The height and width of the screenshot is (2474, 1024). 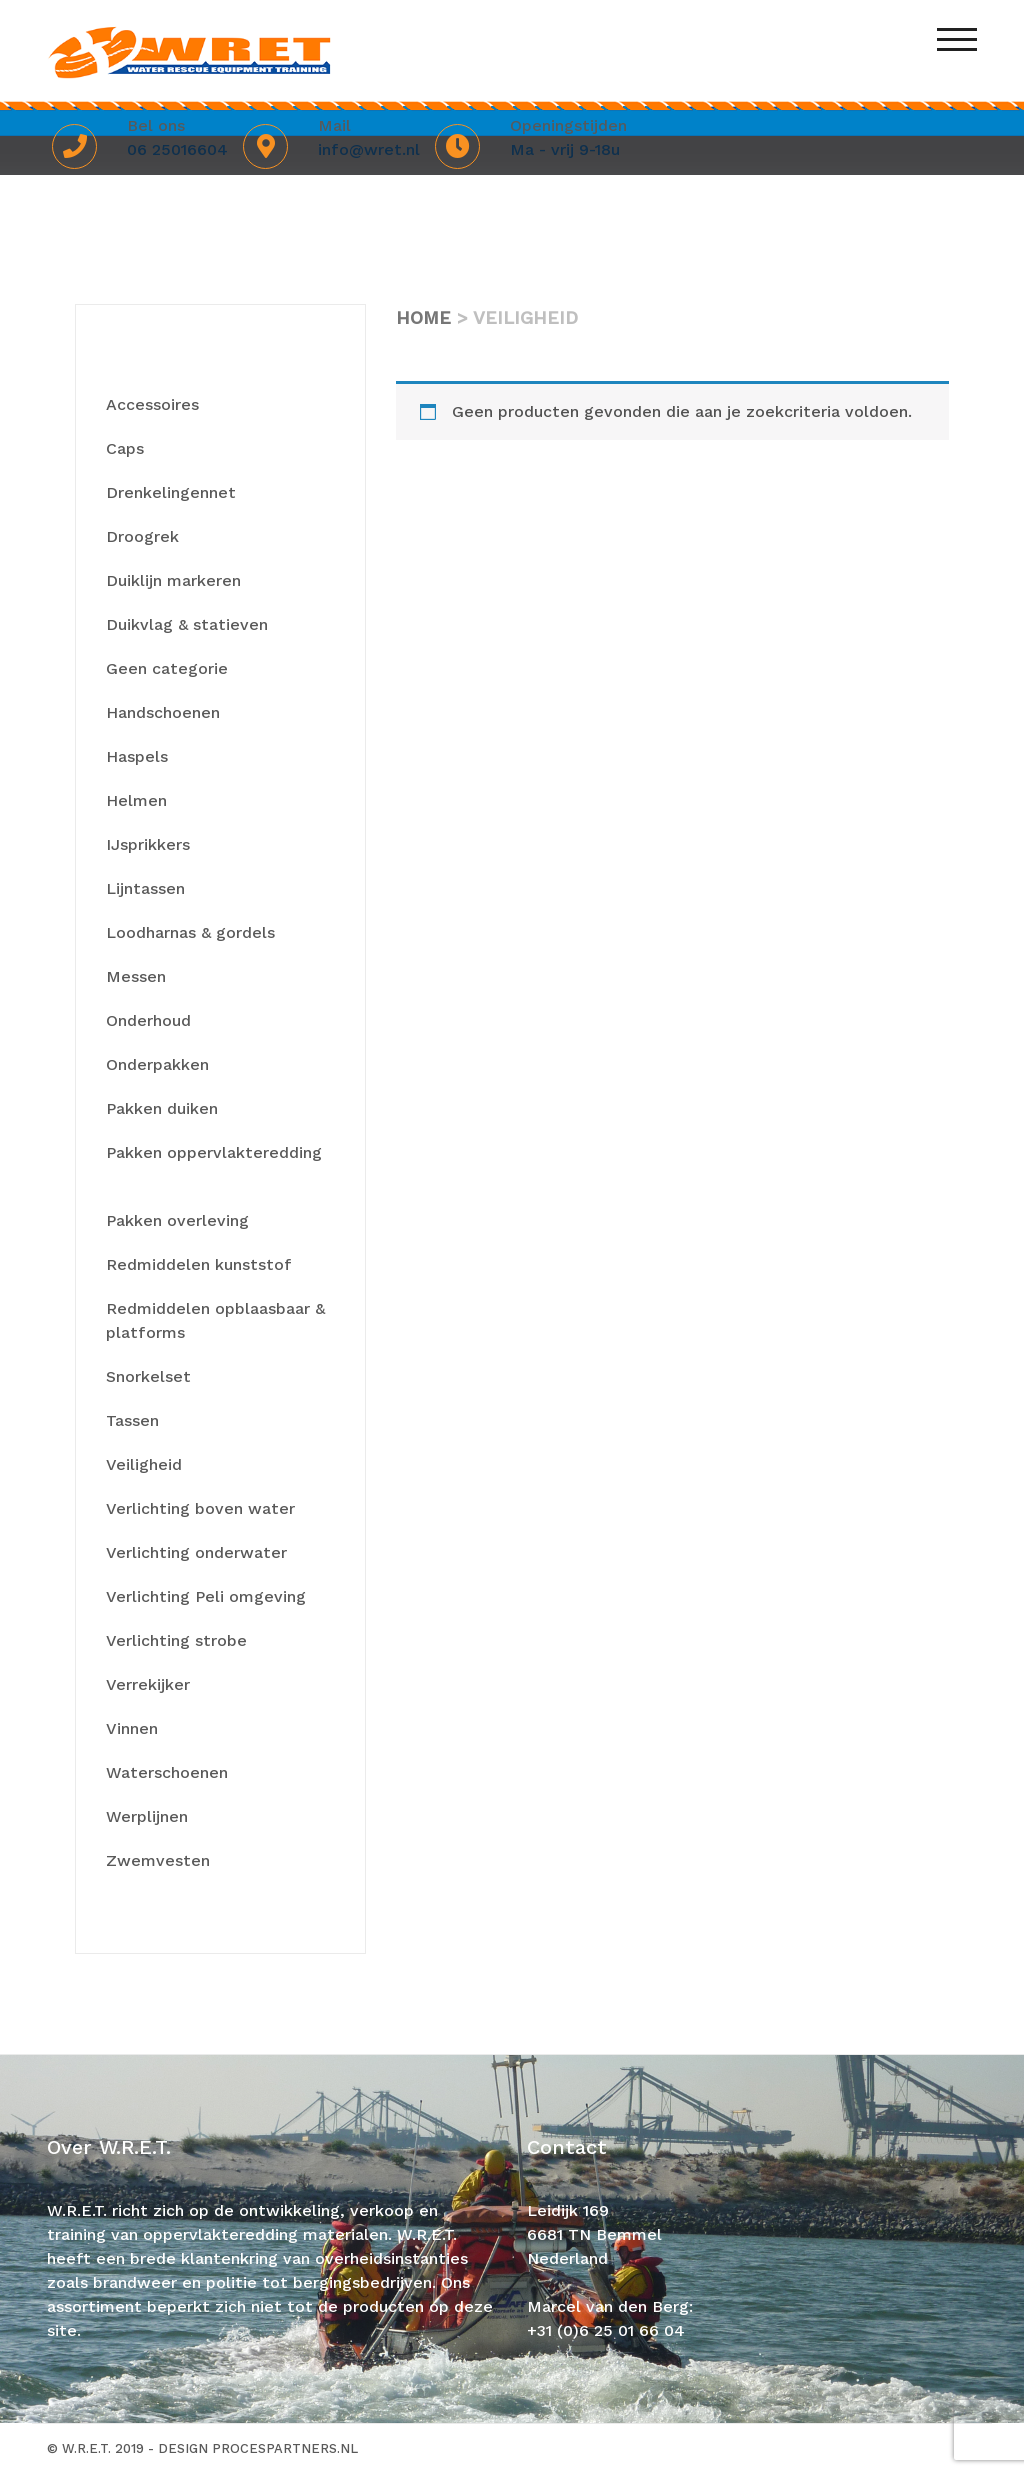 What do you see at coordinates (190, 932) in the screenshot?
I see `Loodharnas & gordels` at bounding box center [190, 932].